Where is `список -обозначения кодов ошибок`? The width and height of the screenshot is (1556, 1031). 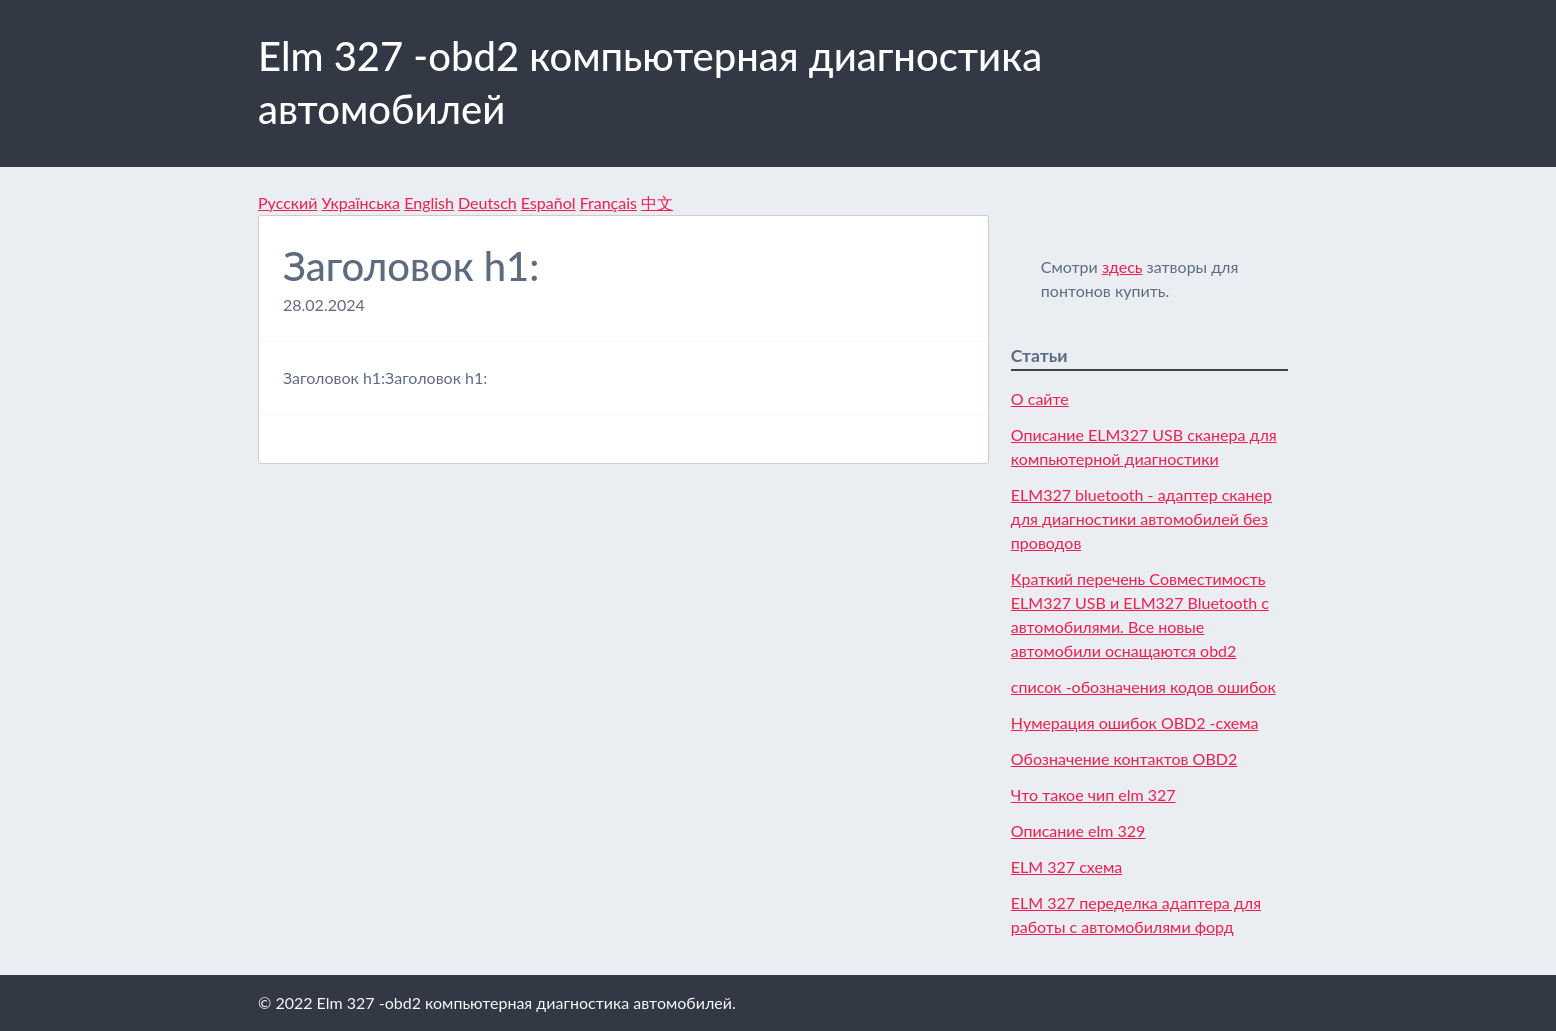
список -обозначения кодов ошибок is located at coordinates (1143, 686).